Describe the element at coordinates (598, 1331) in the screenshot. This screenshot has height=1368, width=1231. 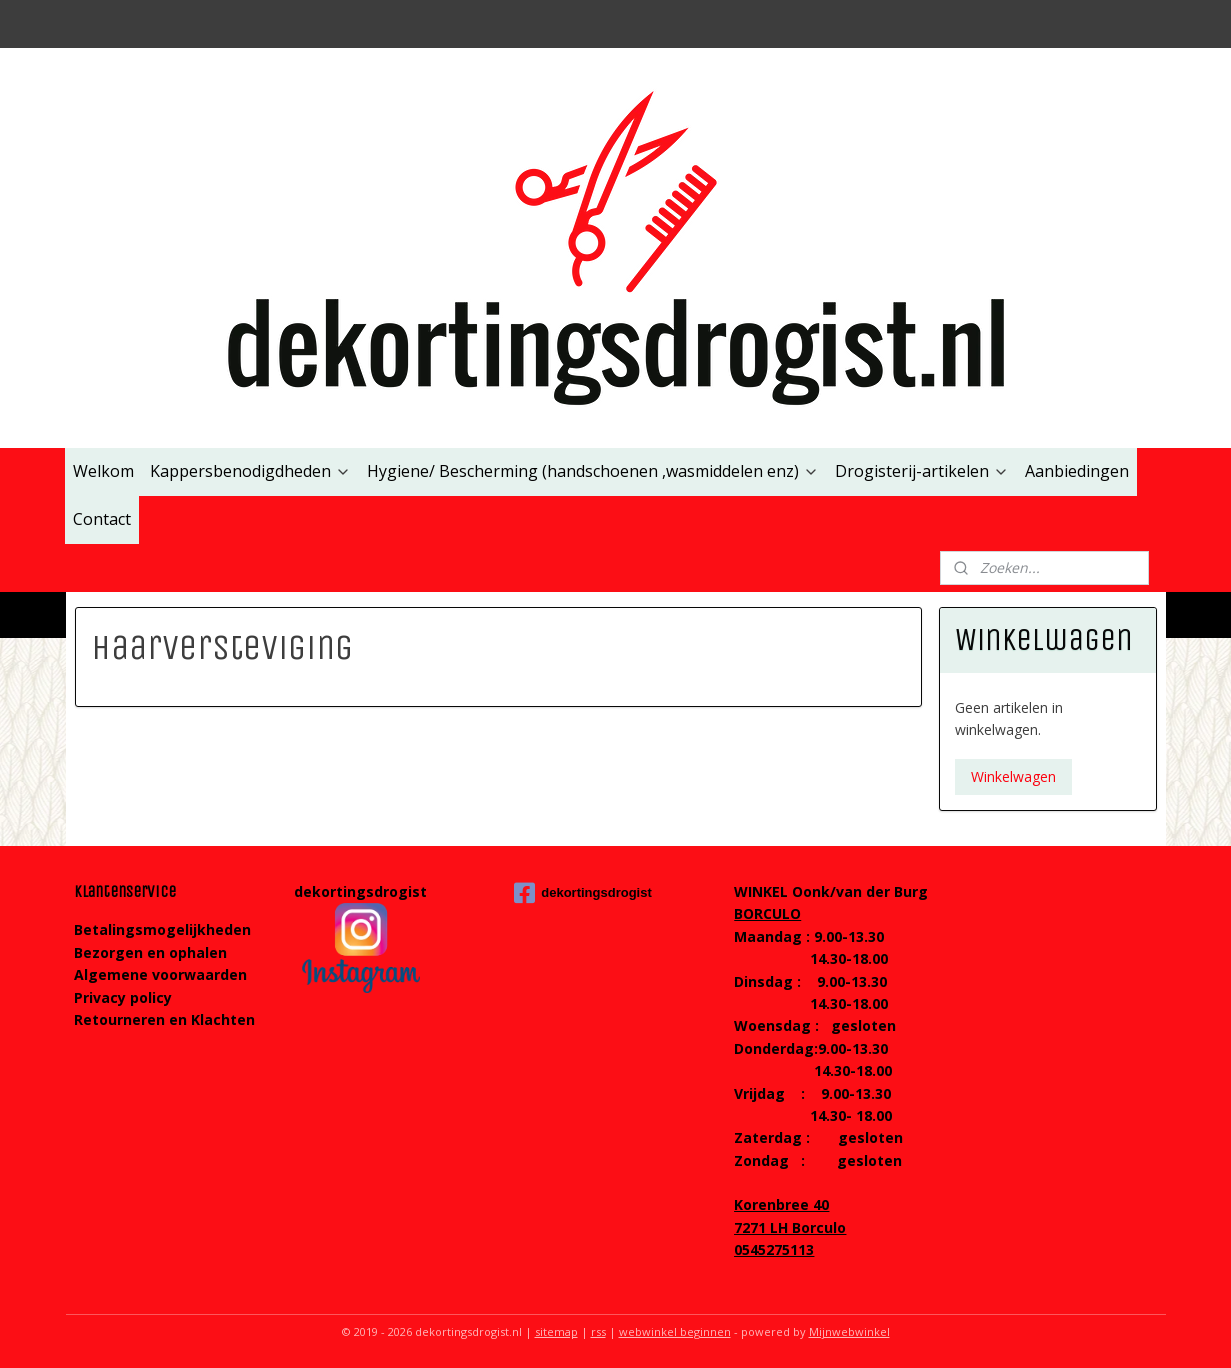
I see `rss` at that location.